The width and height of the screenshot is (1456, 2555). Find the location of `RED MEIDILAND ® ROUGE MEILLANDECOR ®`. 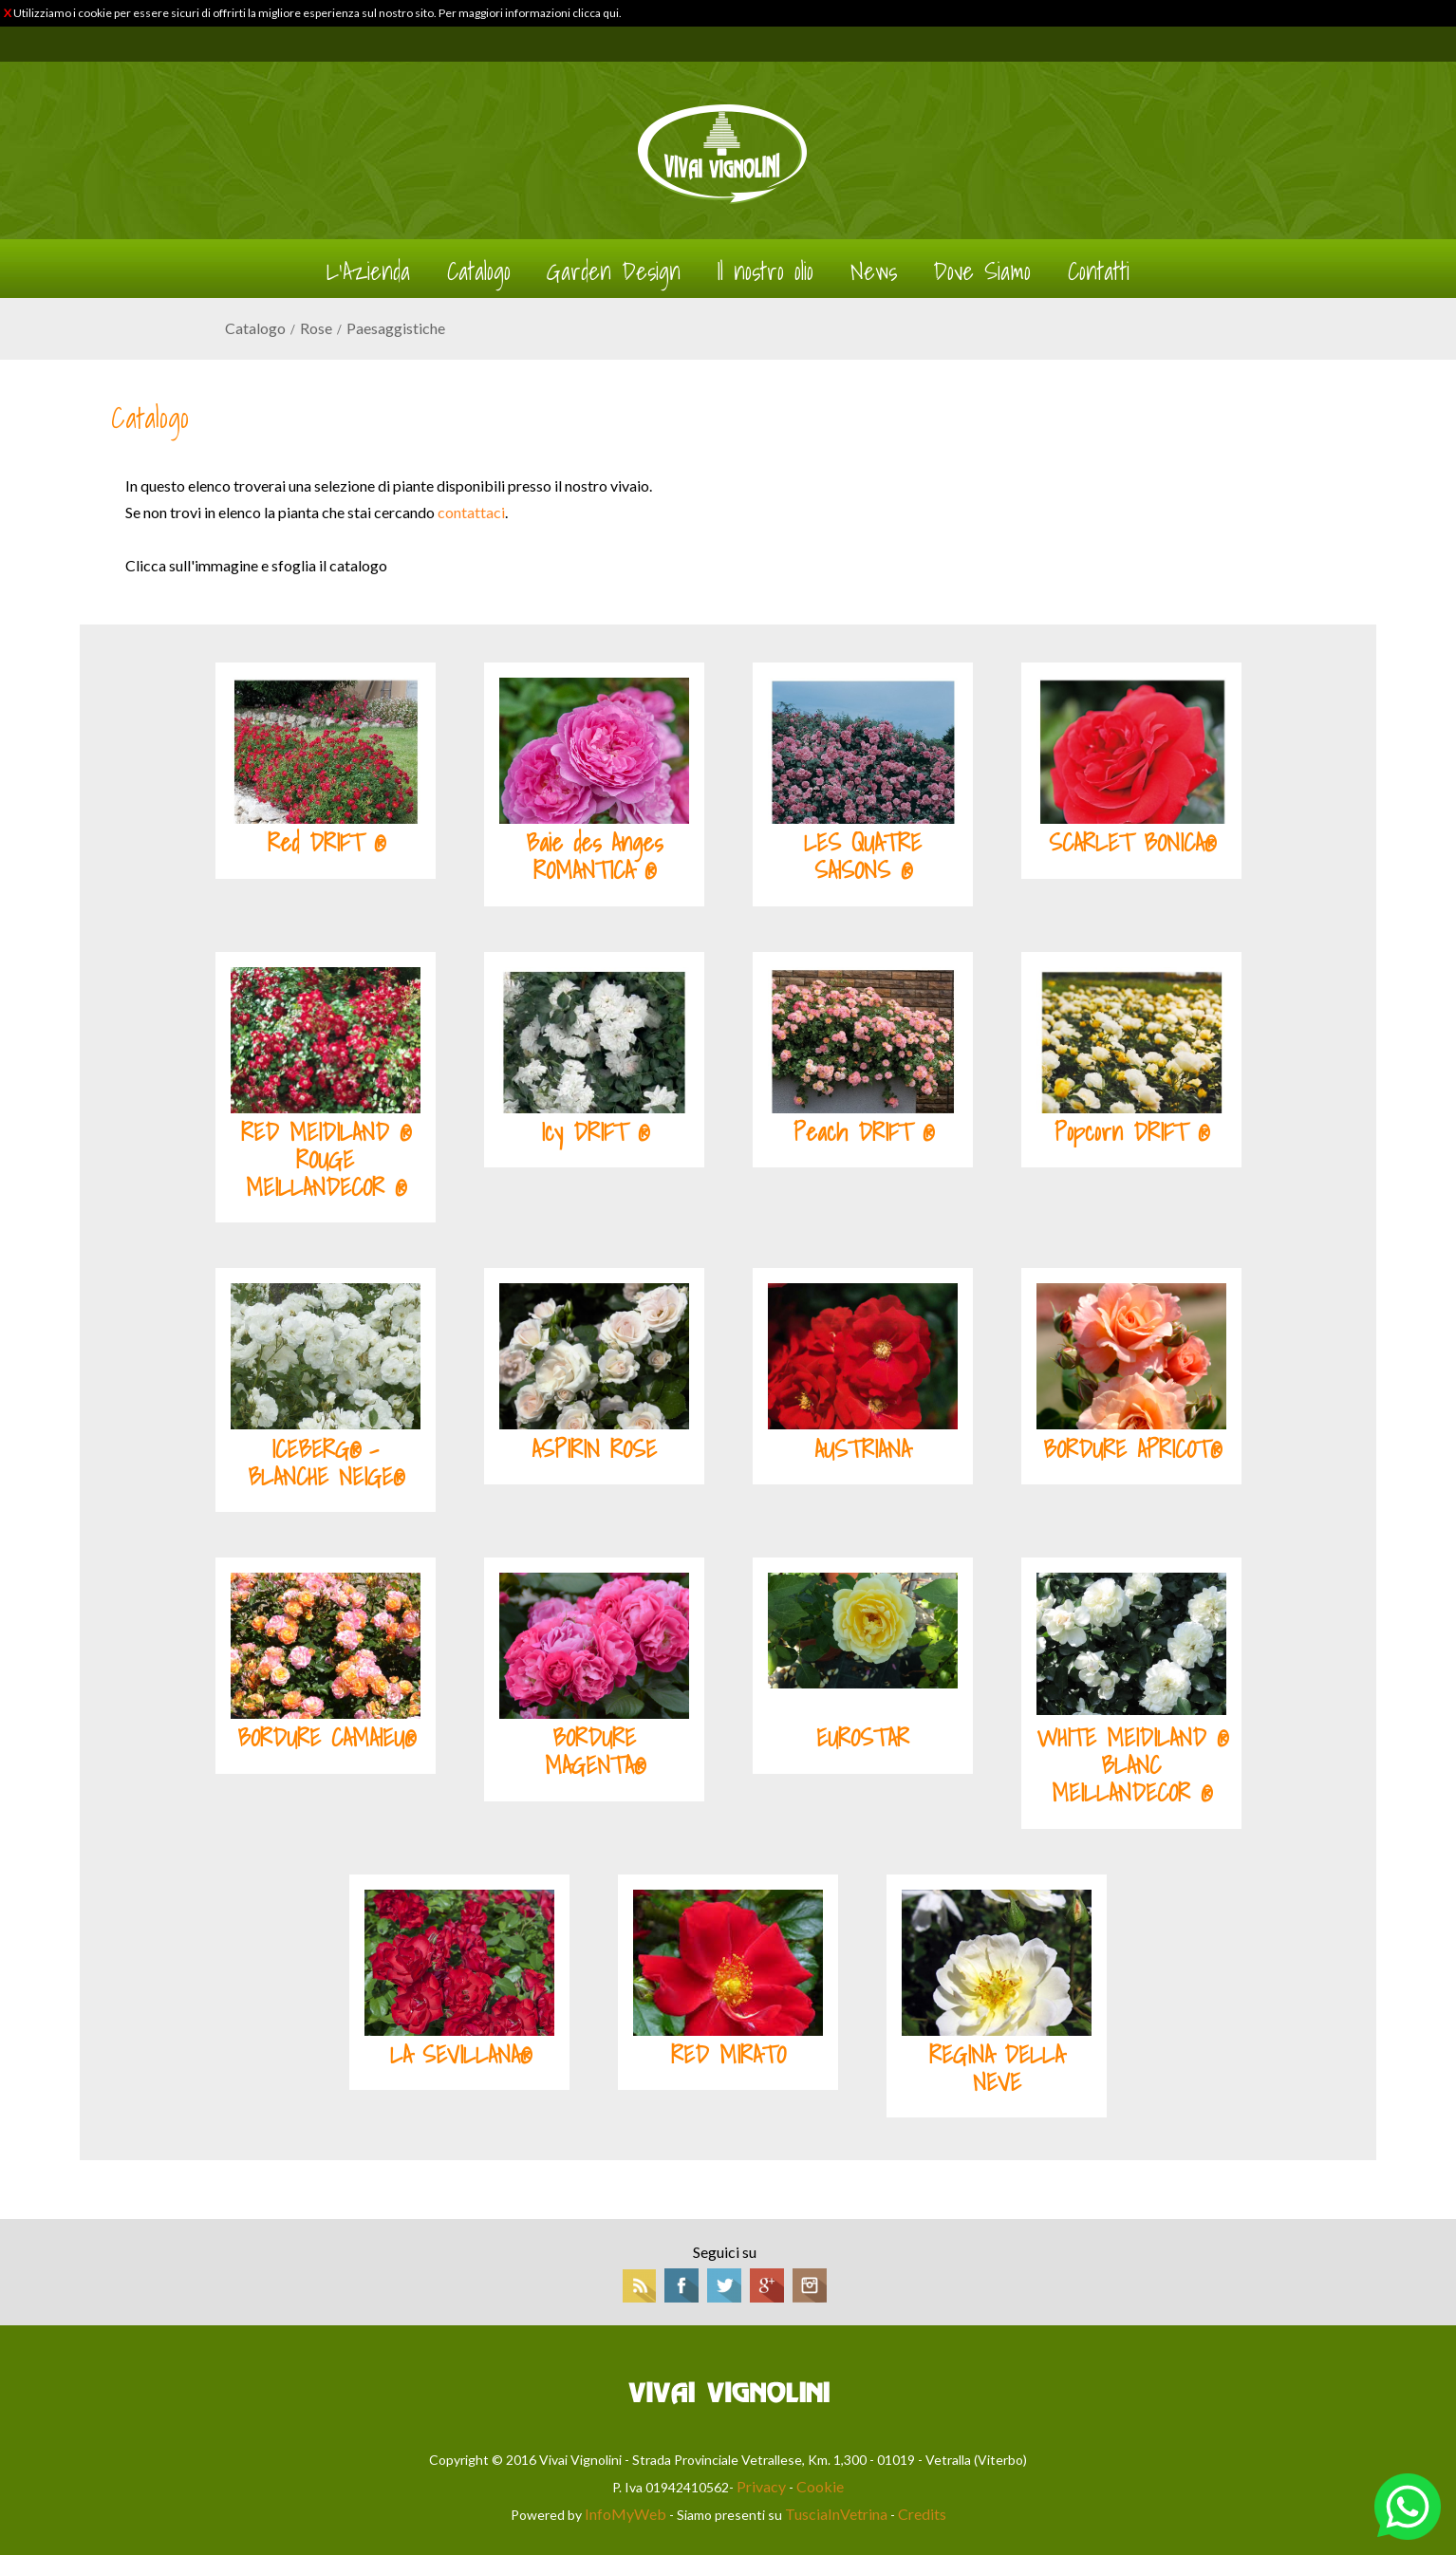

RED MEIDILAND ® ROUGE MEILLANDECOR ® is located at coordinates (325, 1159).